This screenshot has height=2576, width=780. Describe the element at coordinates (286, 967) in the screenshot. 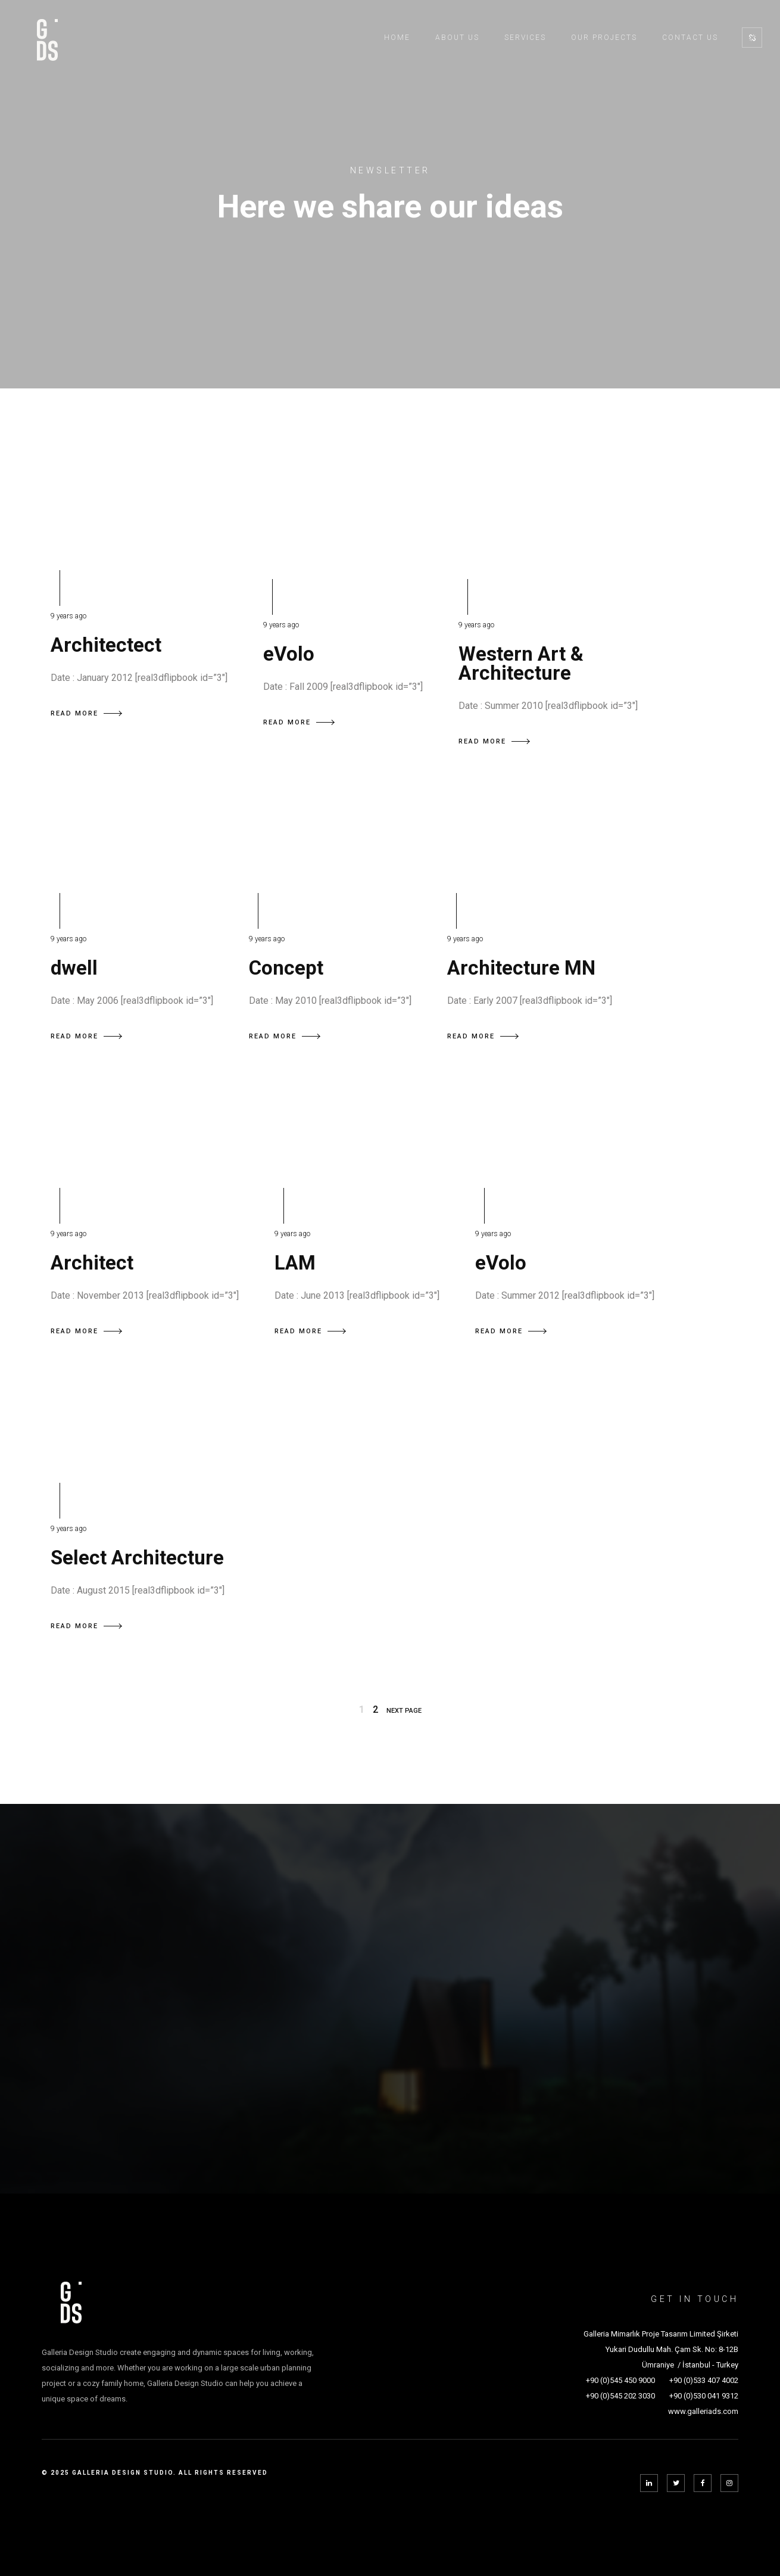

I see `Concept` at that location.